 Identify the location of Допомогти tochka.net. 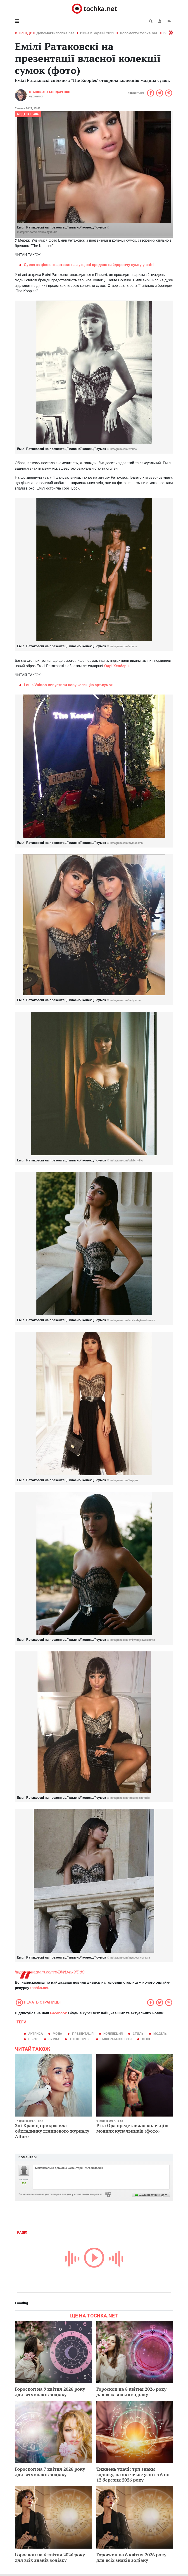
(55, 33).